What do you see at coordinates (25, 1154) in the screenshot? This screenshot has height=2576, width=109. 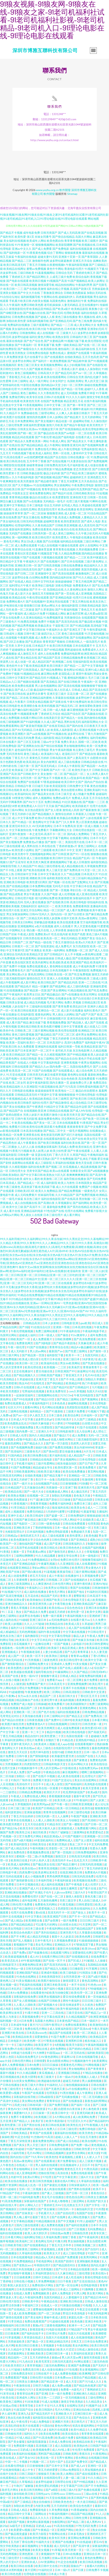 I see `日韩免费一级` at bounding box center [25, 1154].